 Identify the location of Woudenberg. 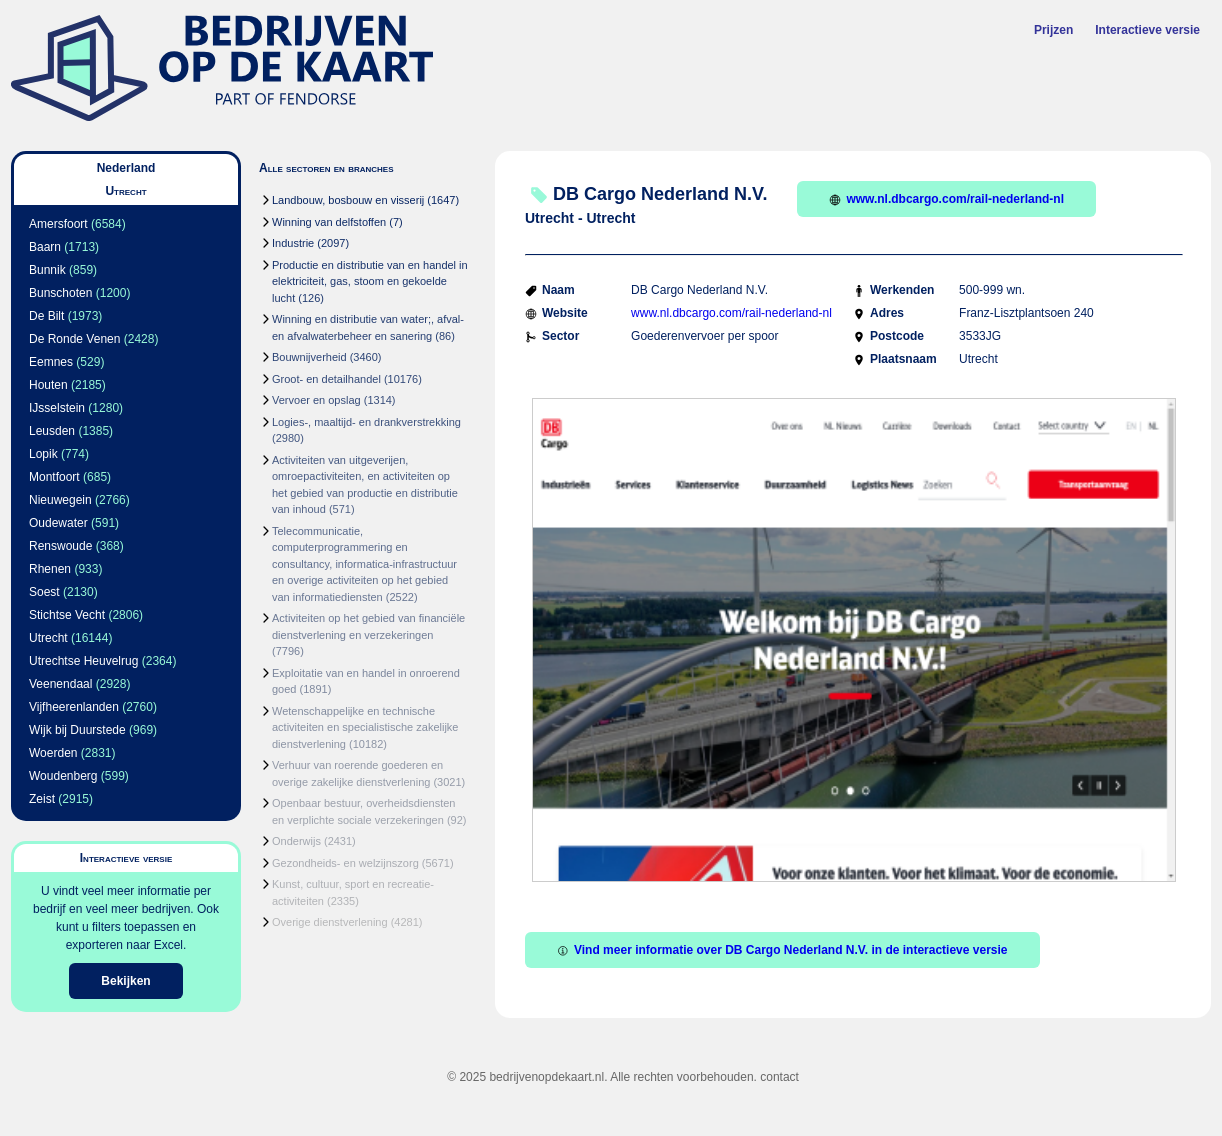
(63, 776).